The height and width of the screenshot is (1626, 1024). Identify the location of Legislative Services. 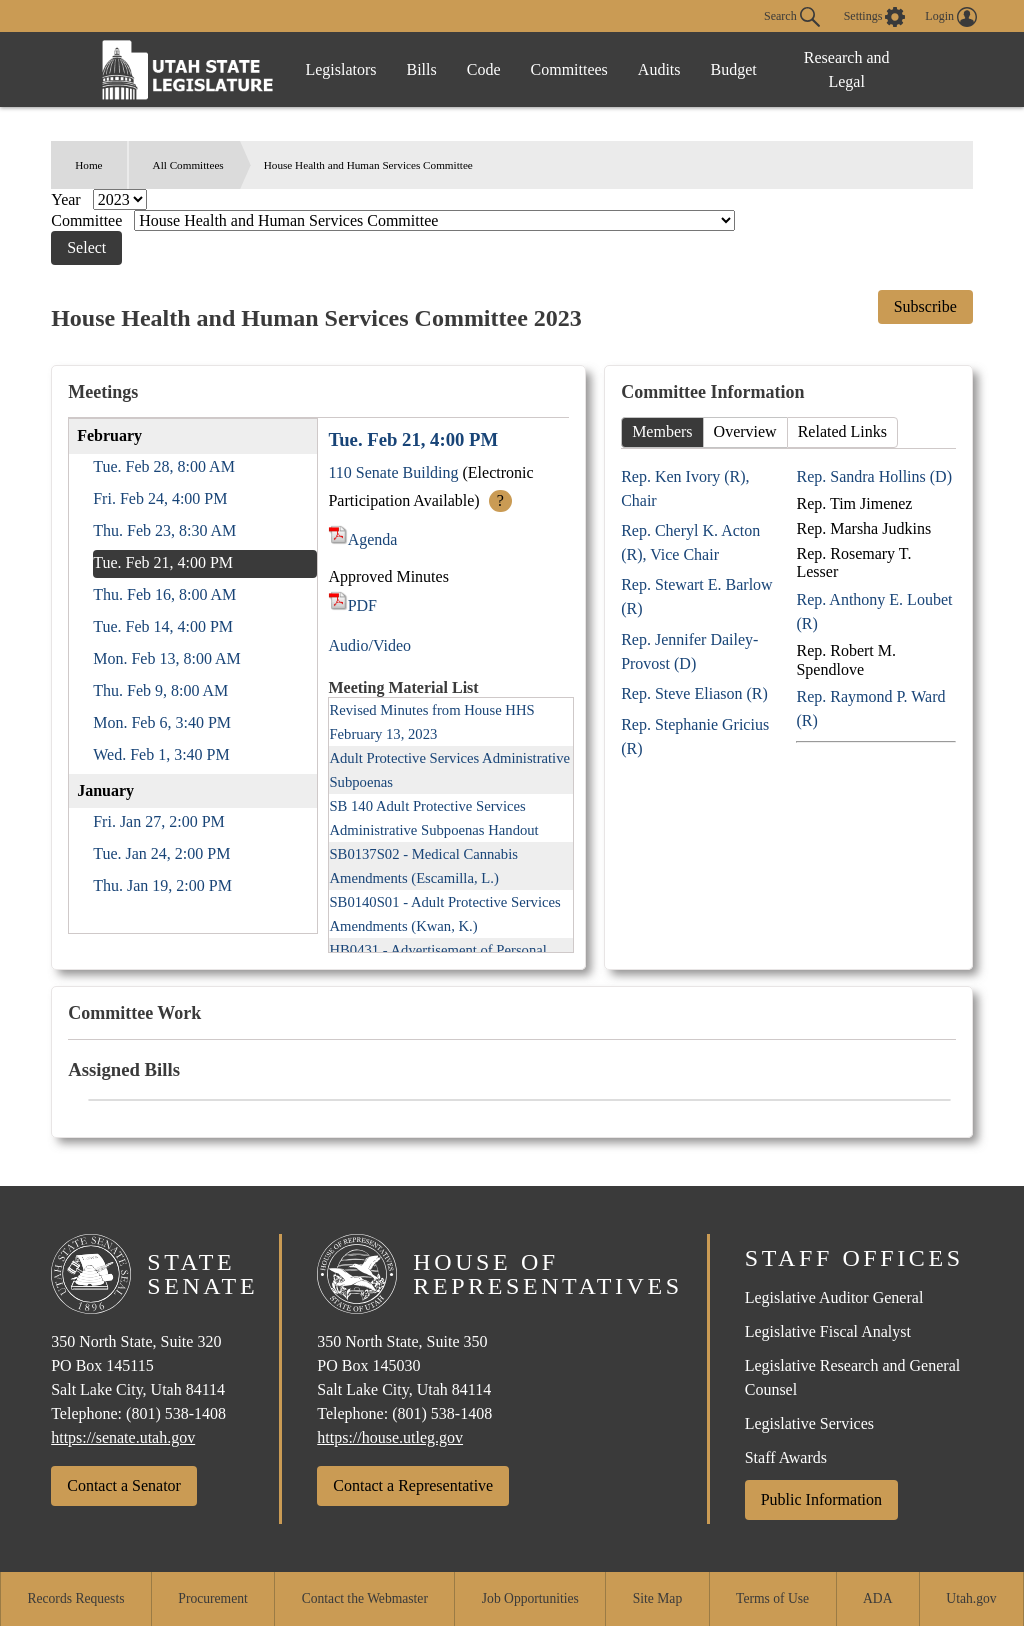
(809, 1423).